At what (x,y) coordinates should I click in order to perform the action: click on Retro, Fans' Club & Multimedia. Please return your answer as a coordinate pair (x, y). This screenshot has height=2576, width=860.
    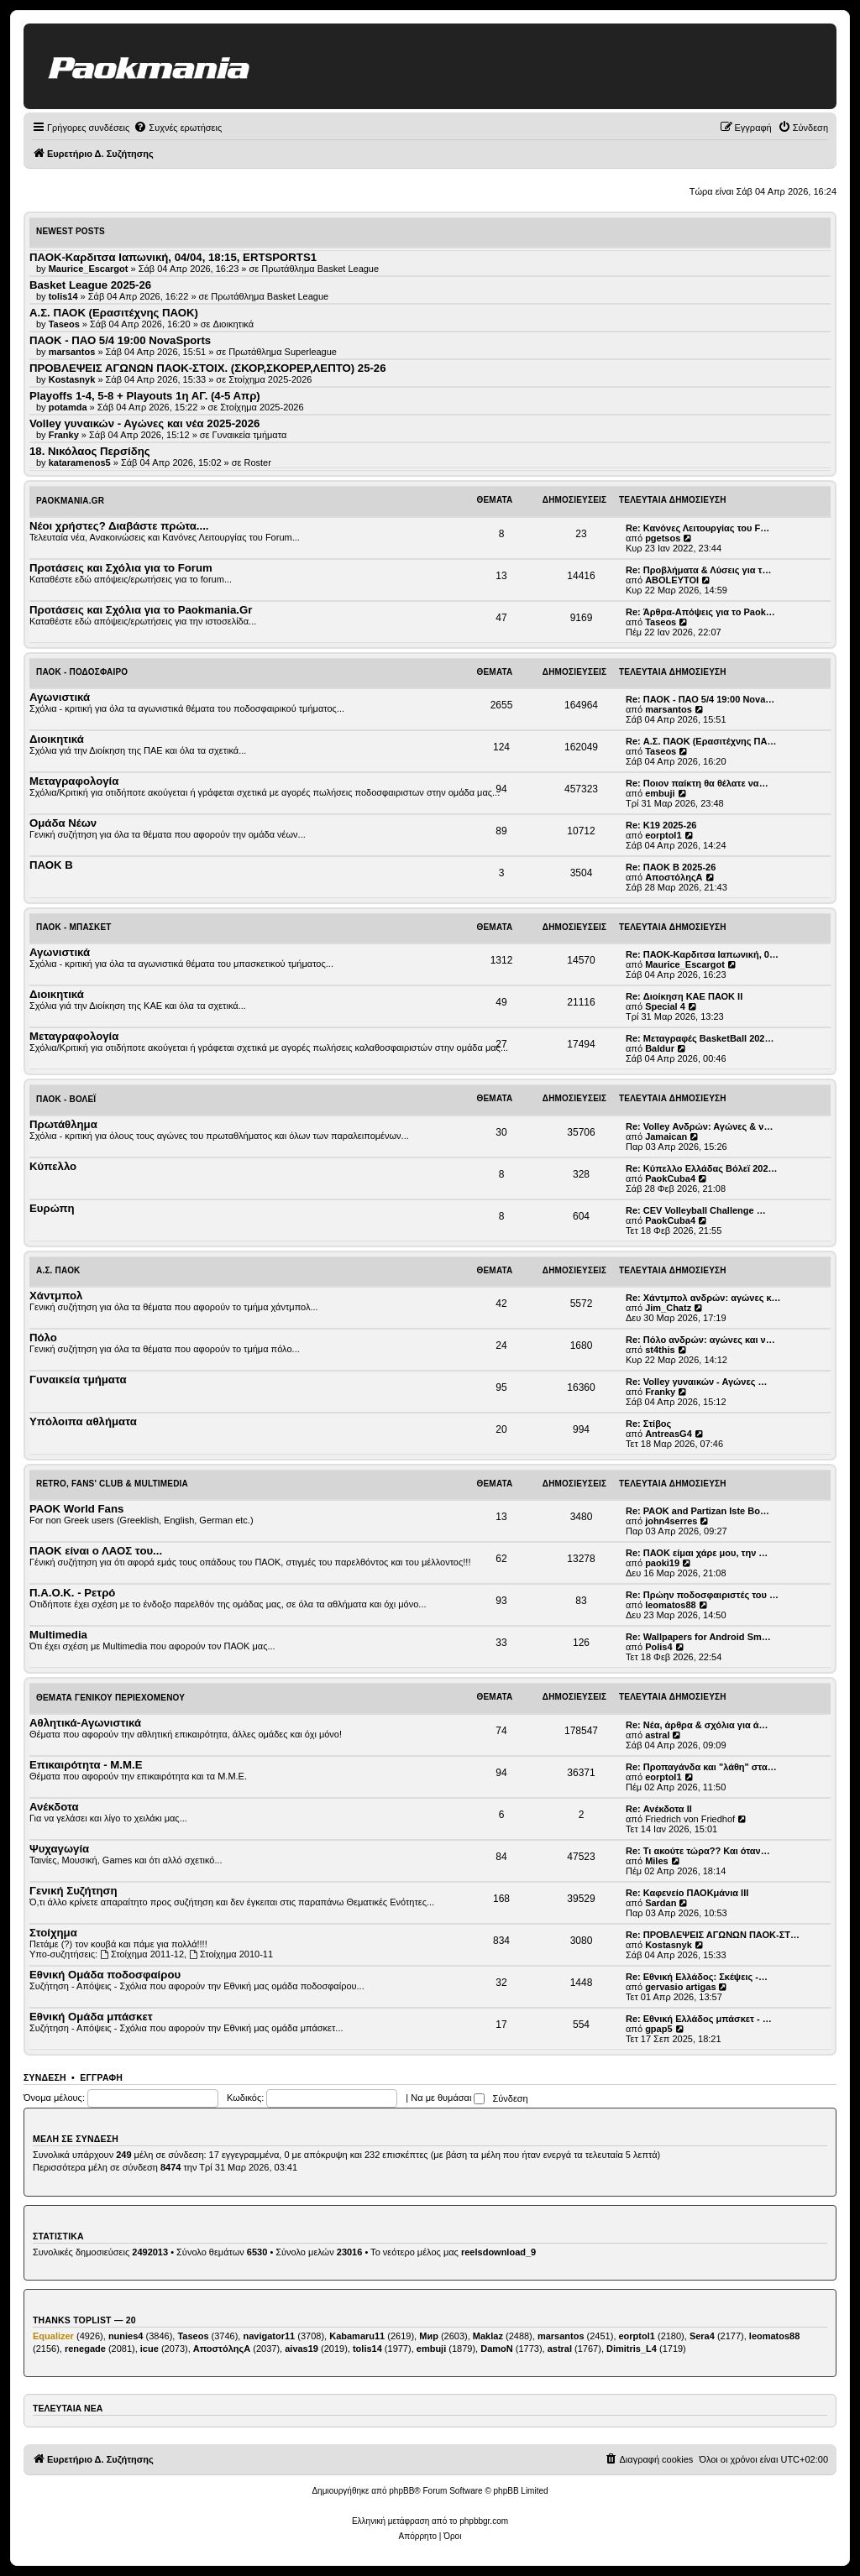
    Looking at the image, I should click on (112, 1483).